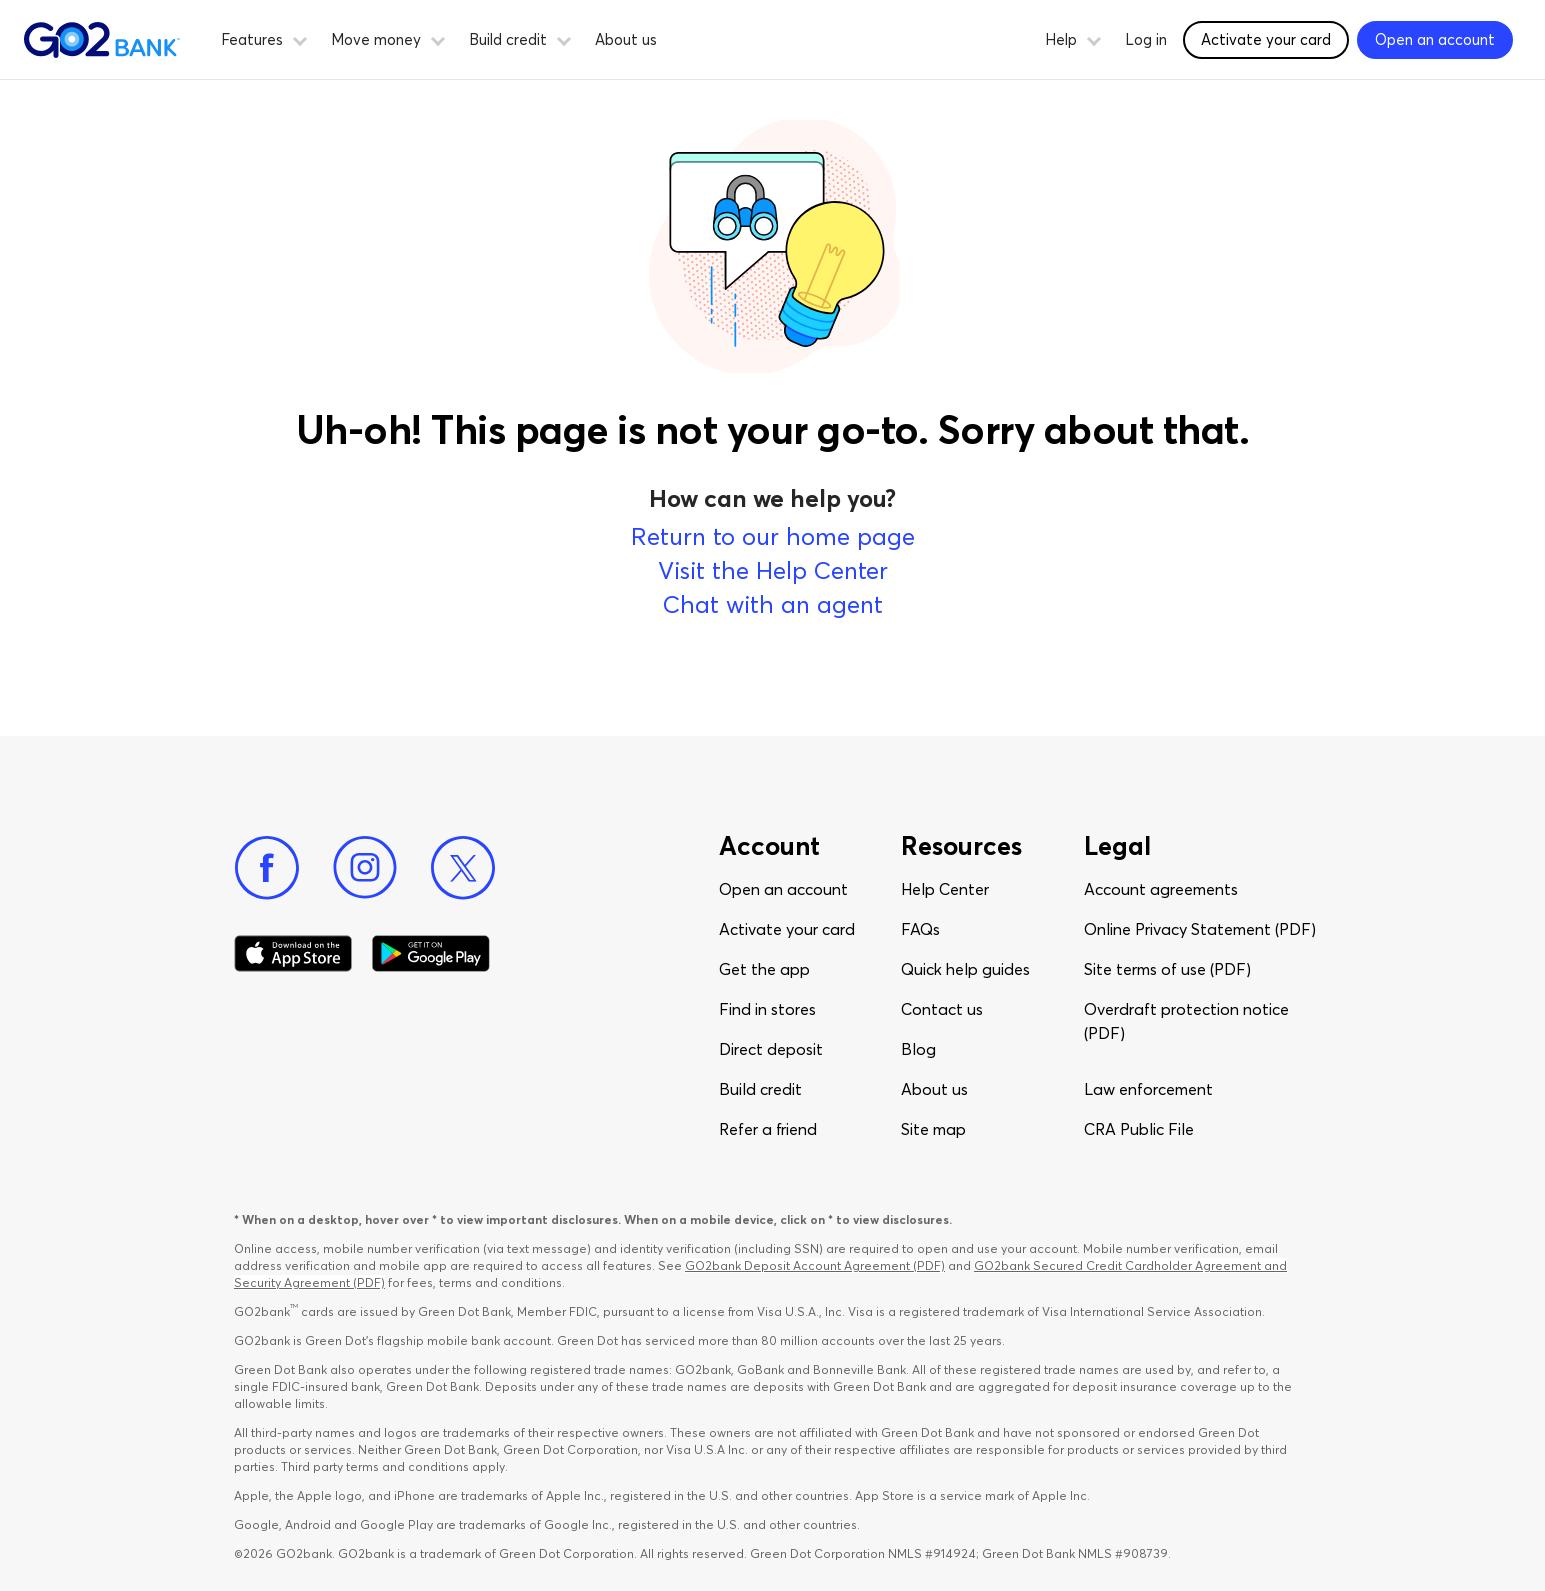 The image size is (1545, 1591). Describe the element at coordinates (773, 536) in the screenshot. I see `Return to our home page` at that location.